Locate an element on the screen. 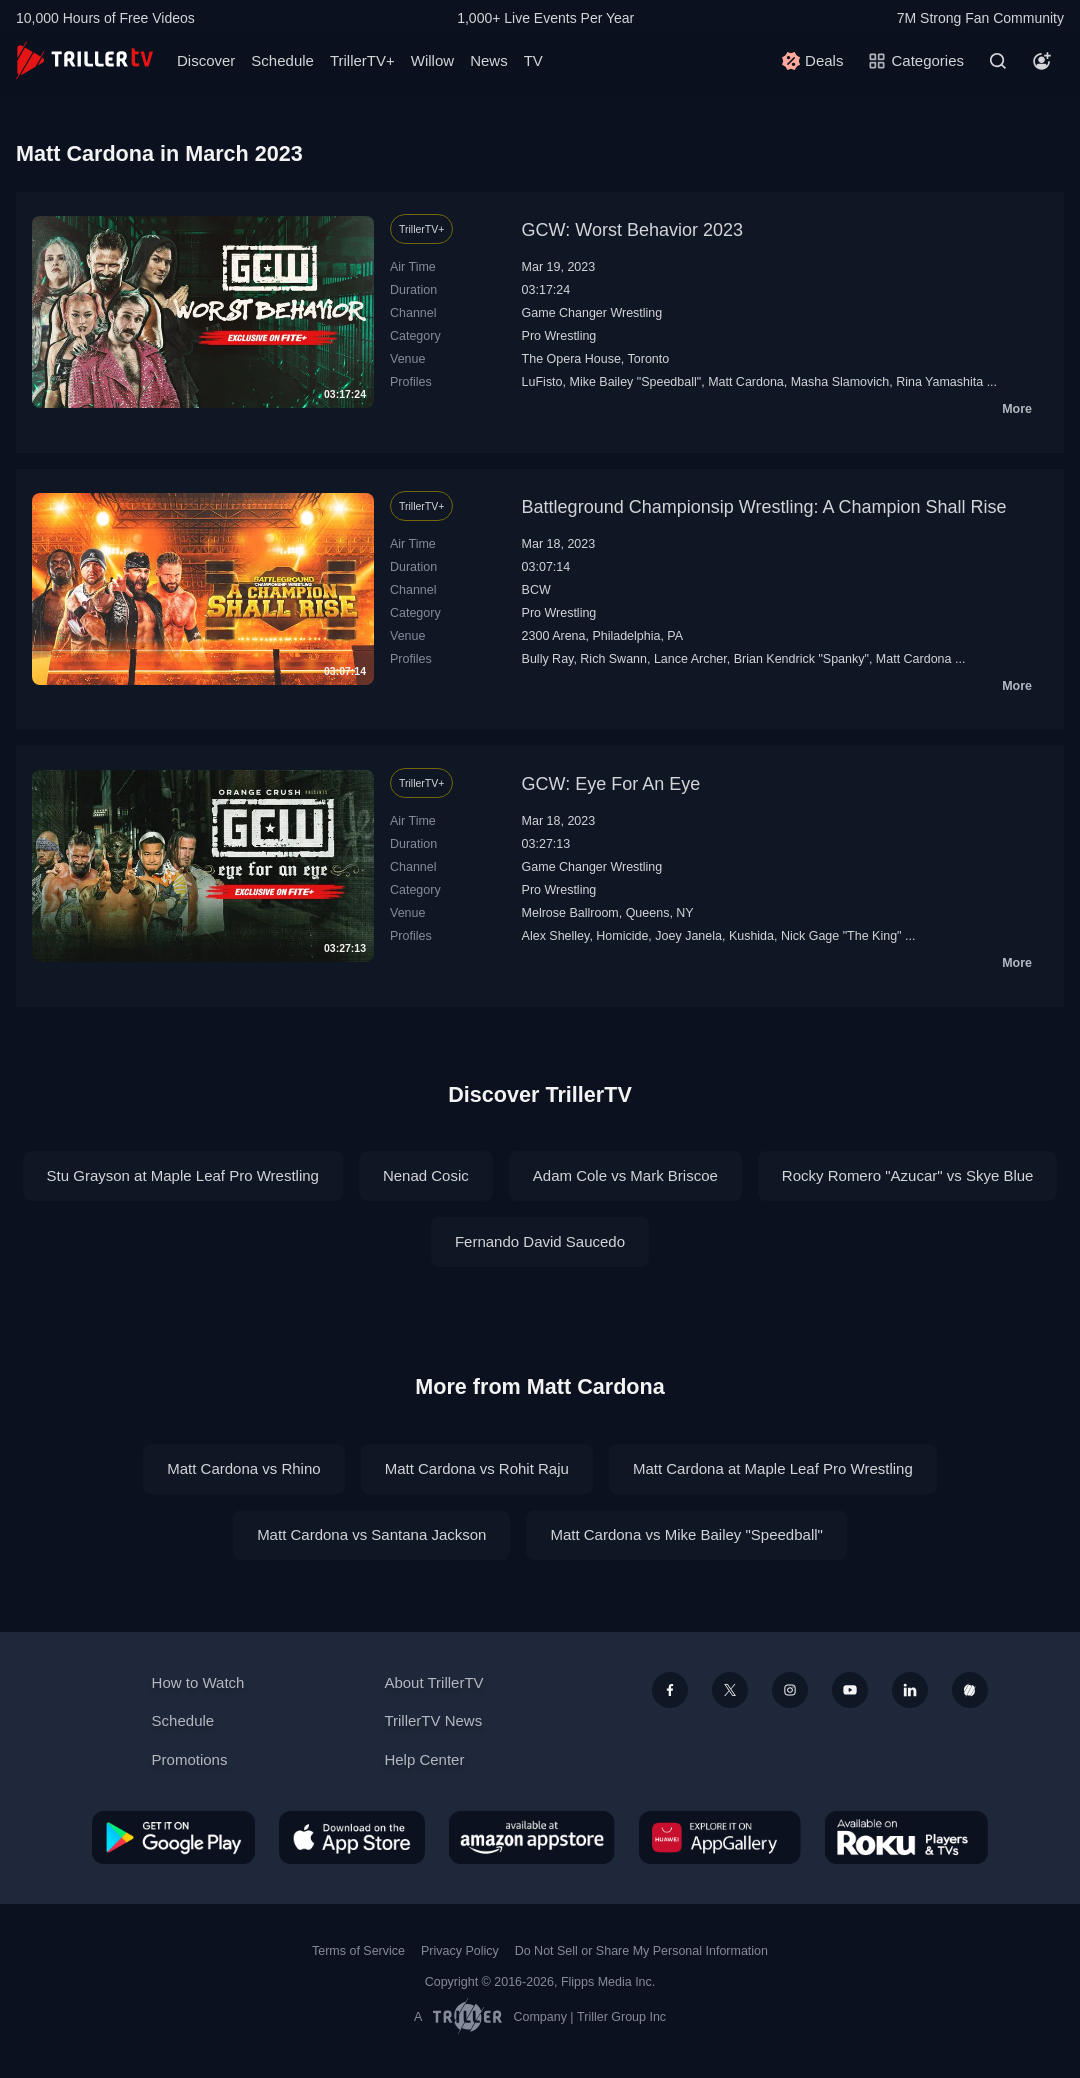 The height and width of the screenshot is (2078, 1080). News is located at coordinates (489, 60).